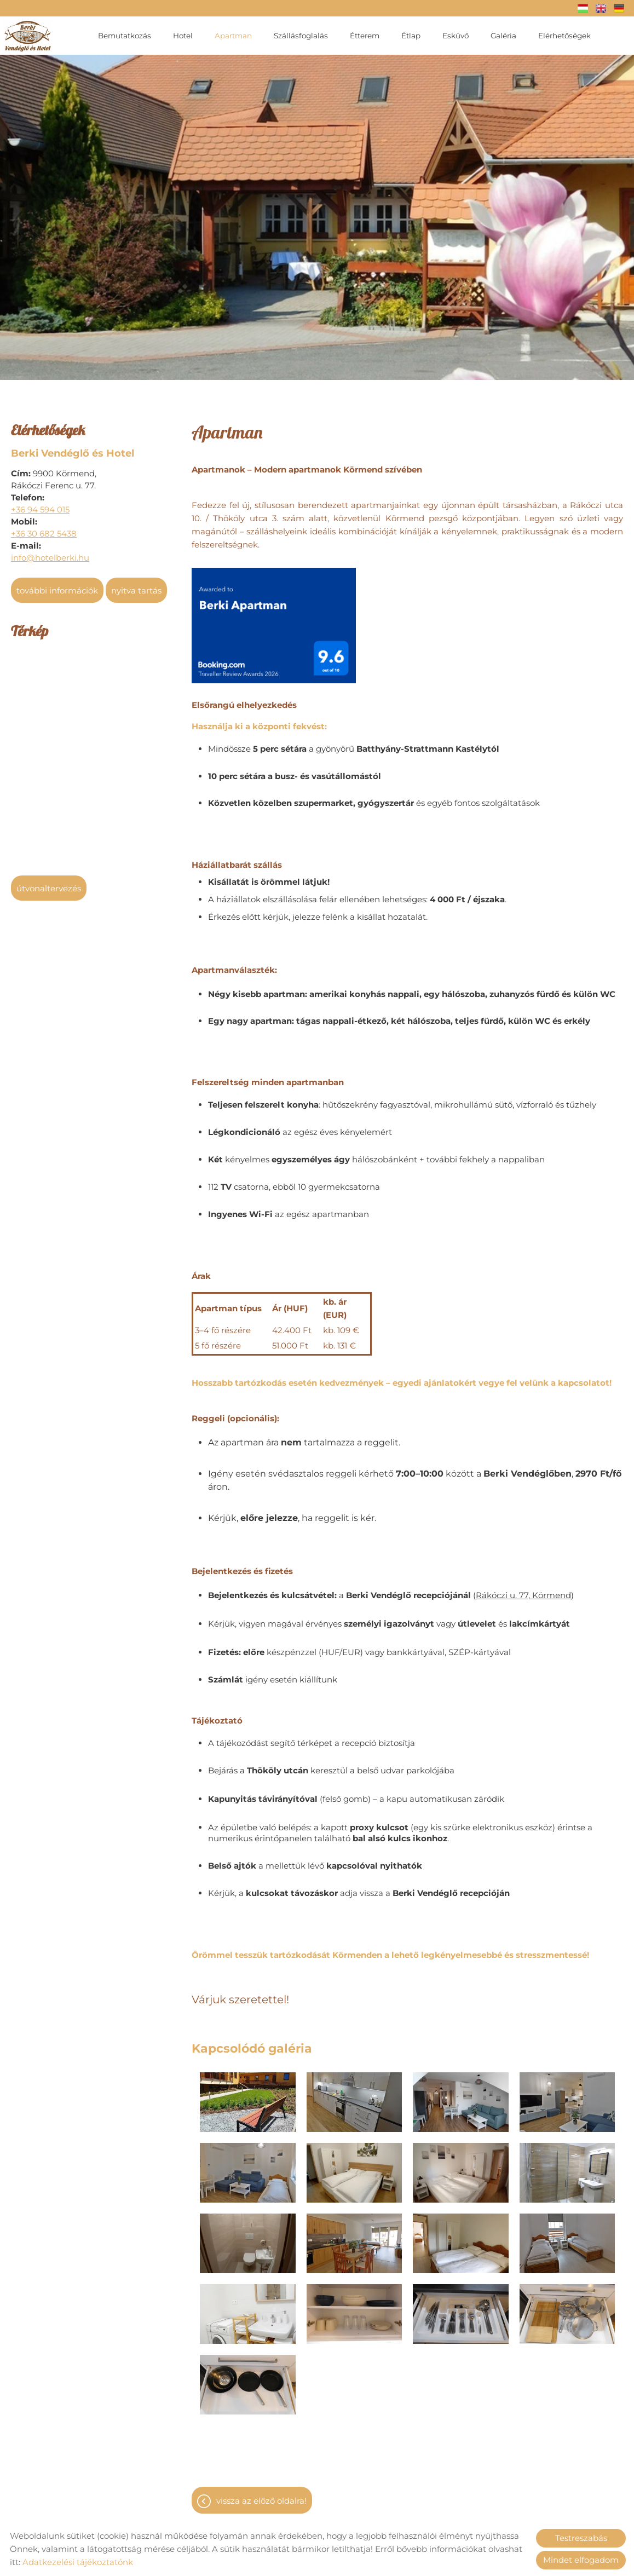  What do you see at coordinates (581, 2538) in the screenshot?
I see `Testreszabás` at bounding box center [581, 2538].